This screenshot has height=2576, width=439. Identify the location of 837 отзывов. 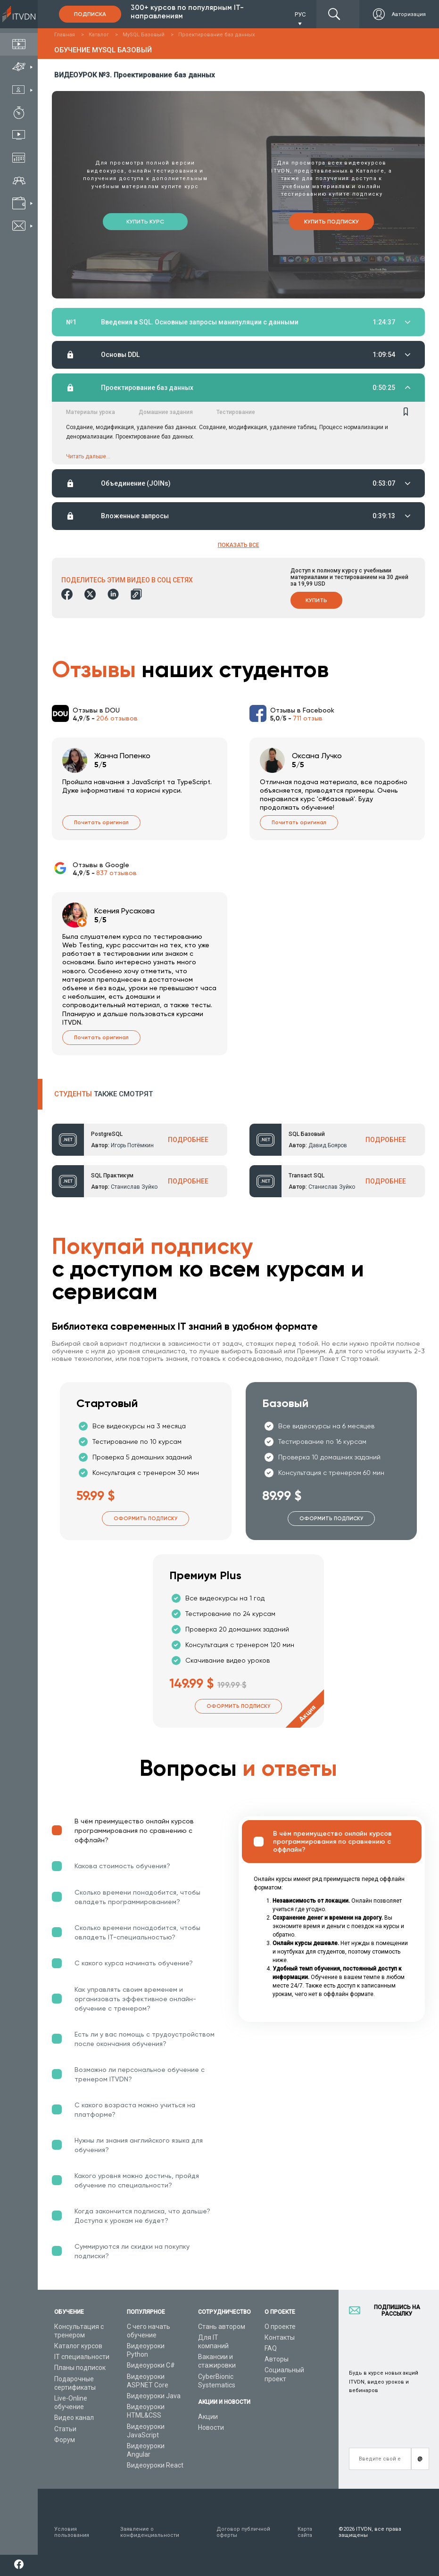
(116, 874).